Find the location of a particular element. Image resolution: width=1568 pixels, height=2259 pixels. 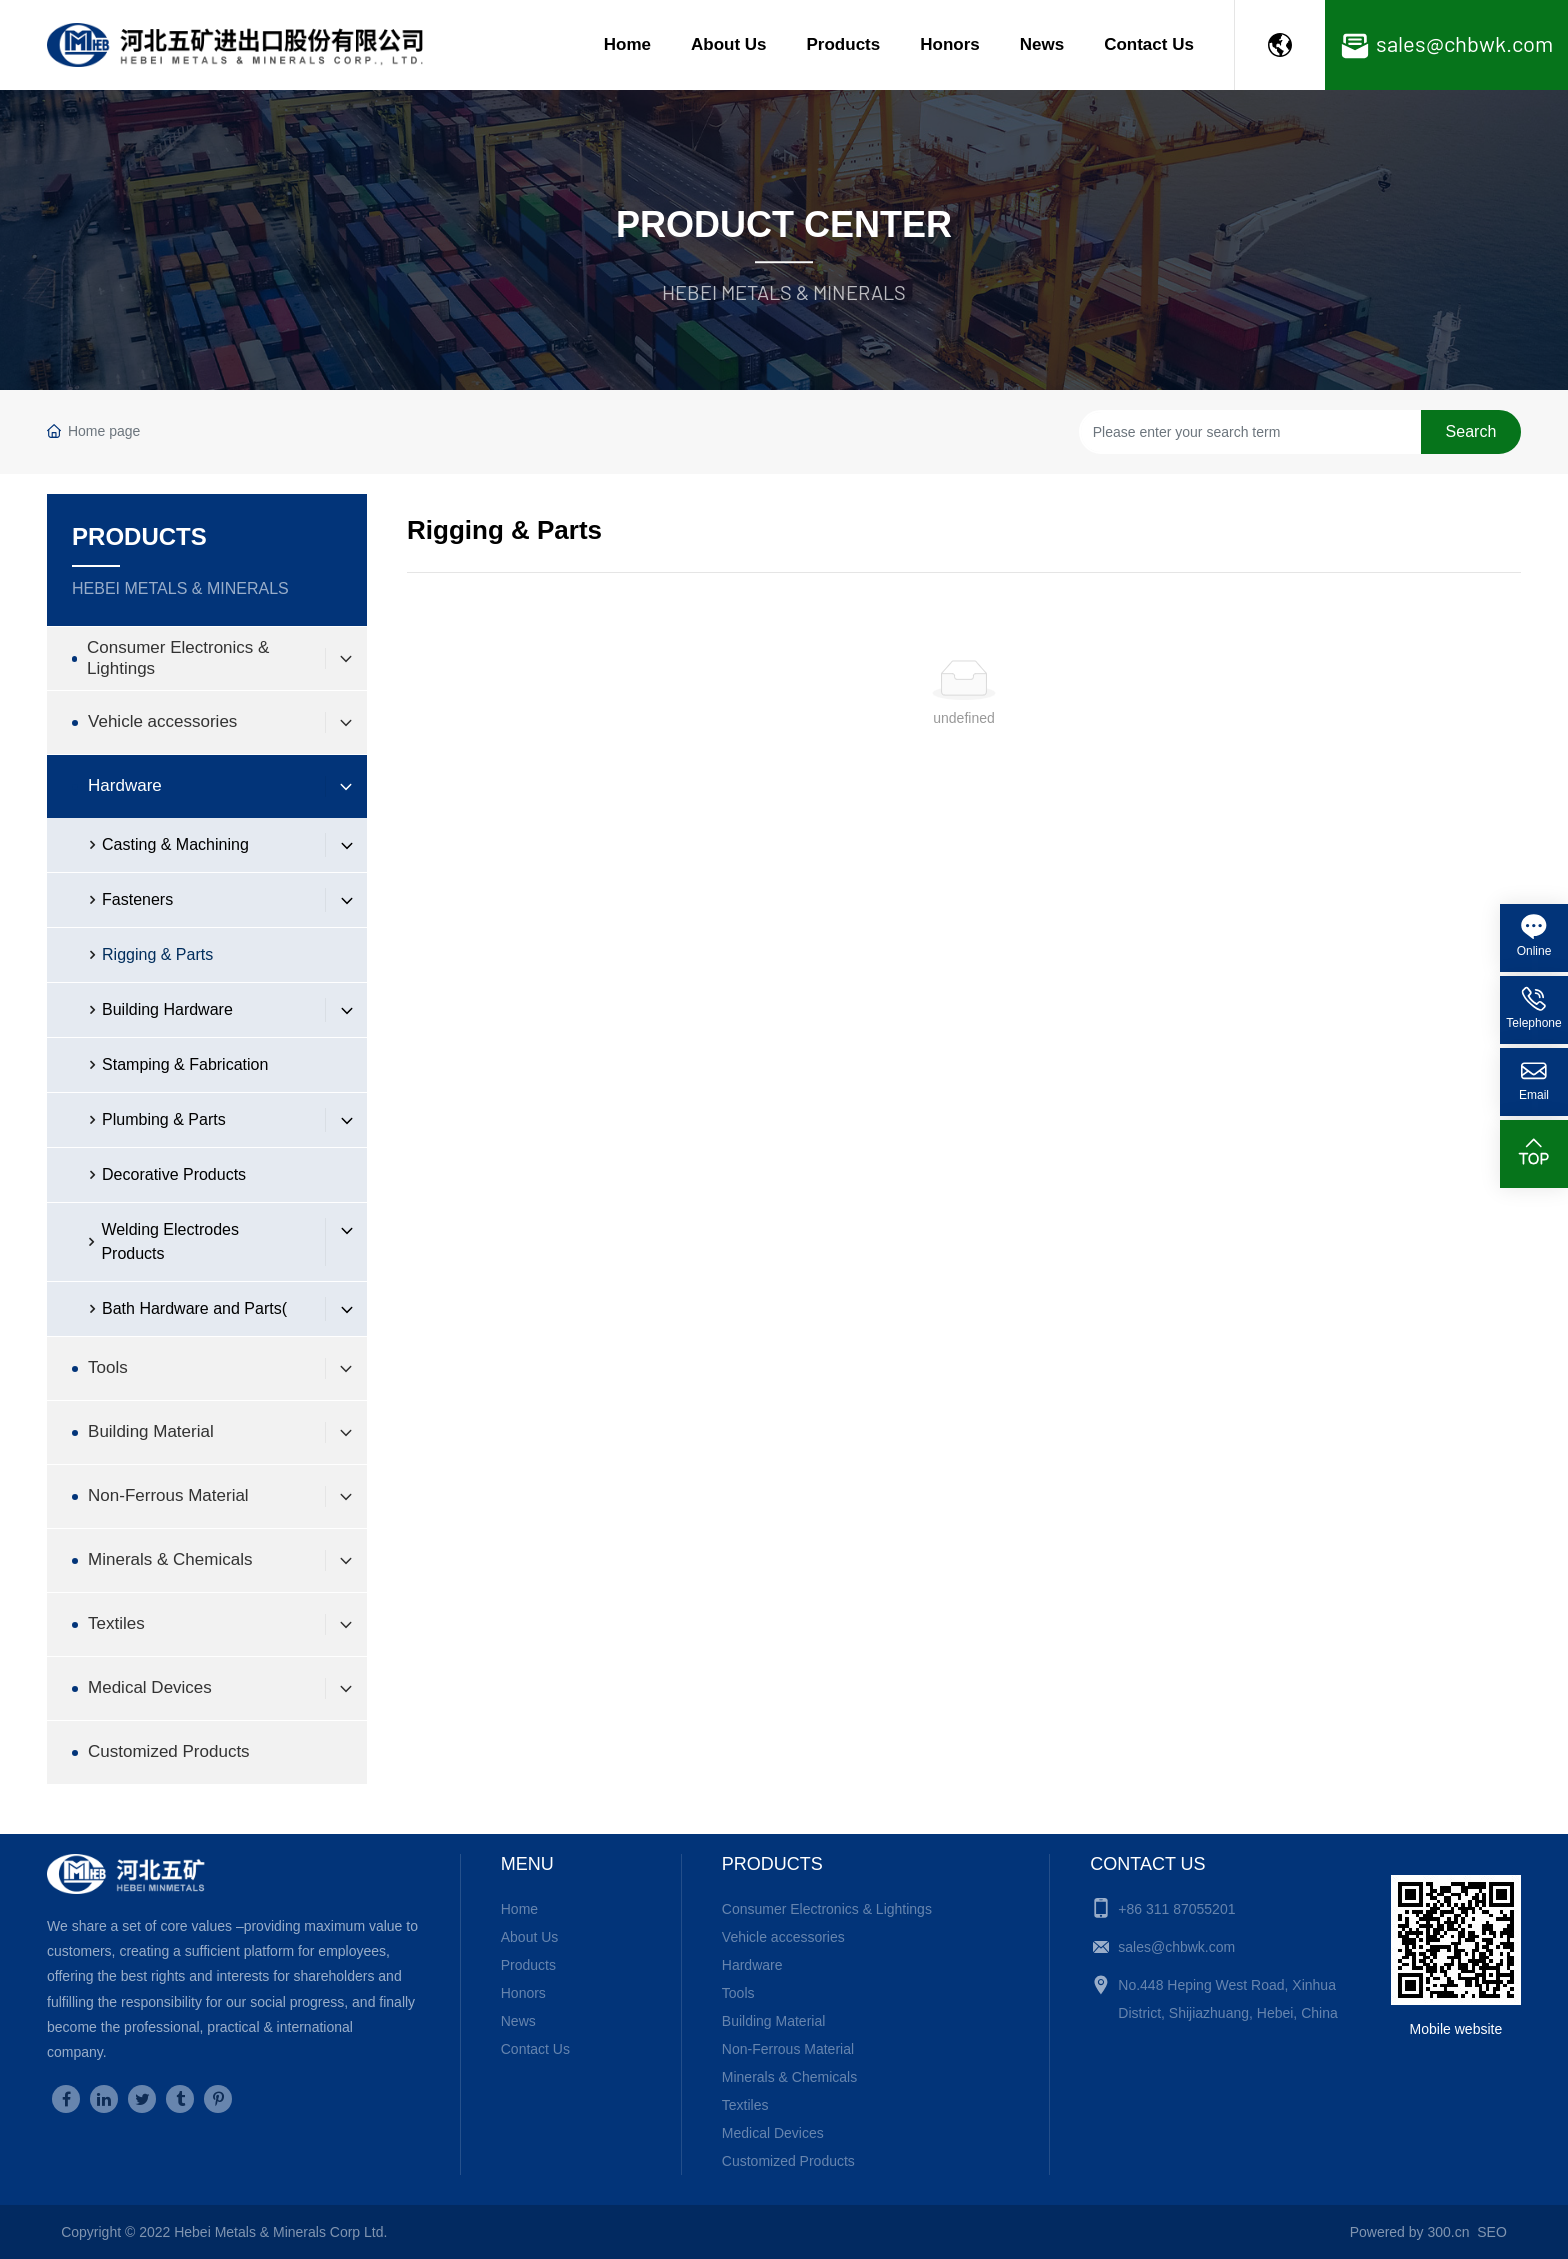

Building Material is located at coordinates (774, 2021).